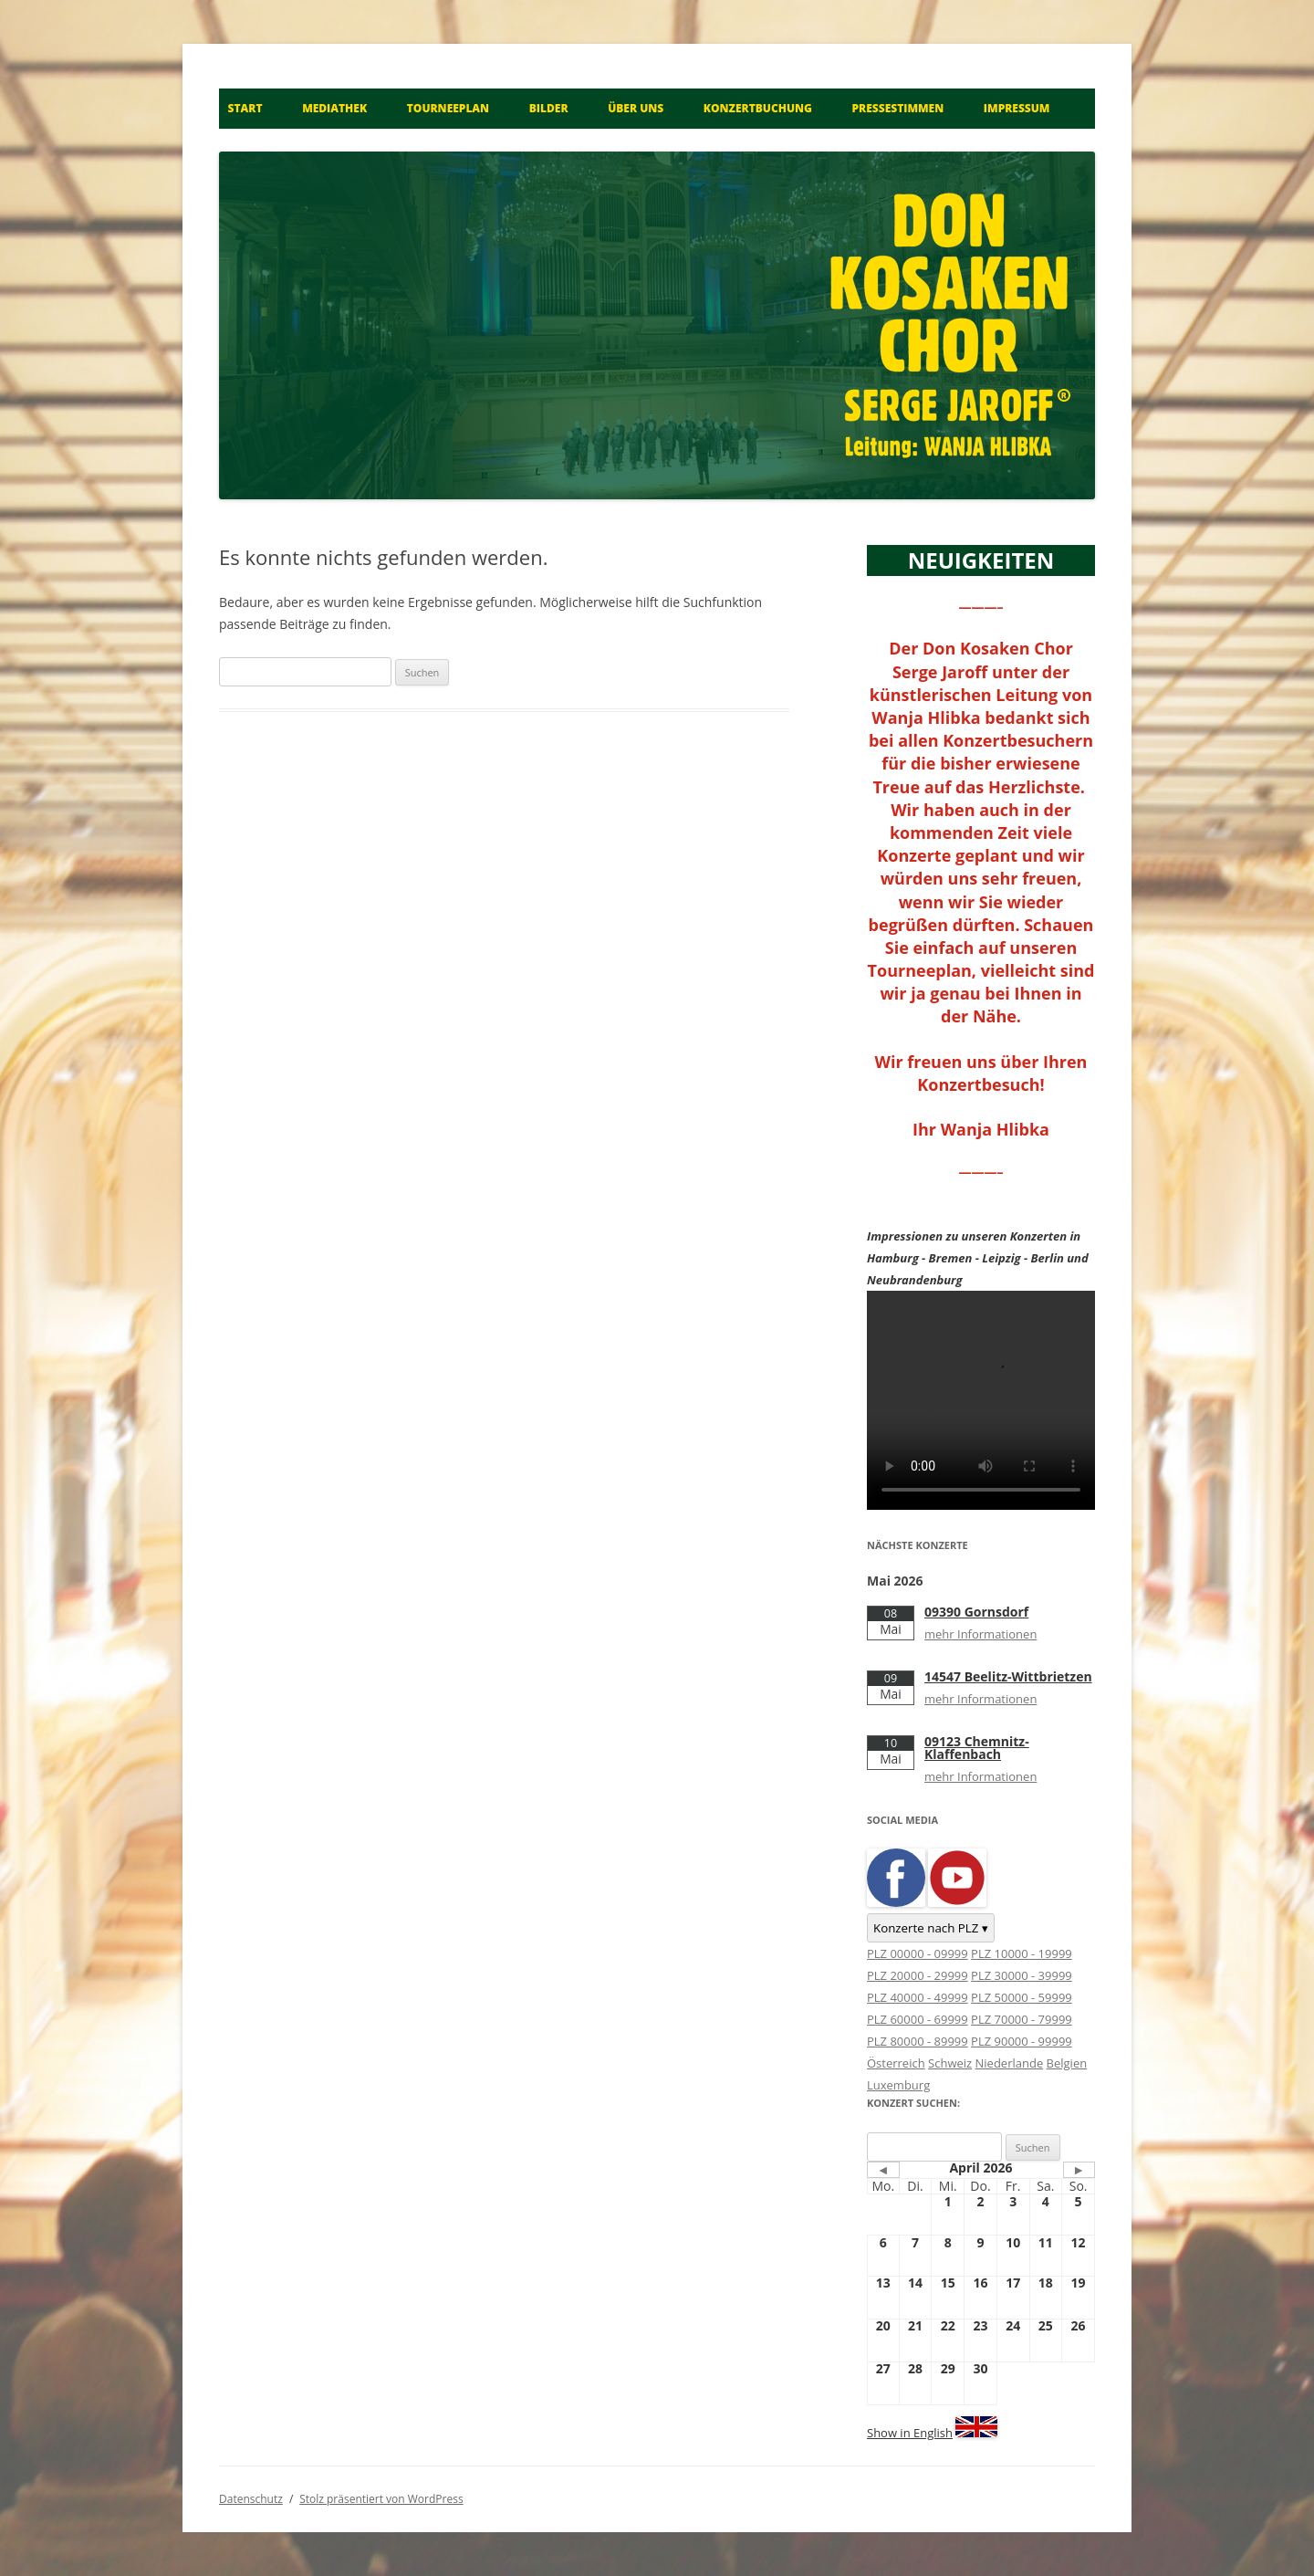 The width and height of the screenshot is (1314, 2576). What do you see at coordinates (898, 2085) in the screenshot?
I see `Luxemburg` at bounding box center [898, 2085].